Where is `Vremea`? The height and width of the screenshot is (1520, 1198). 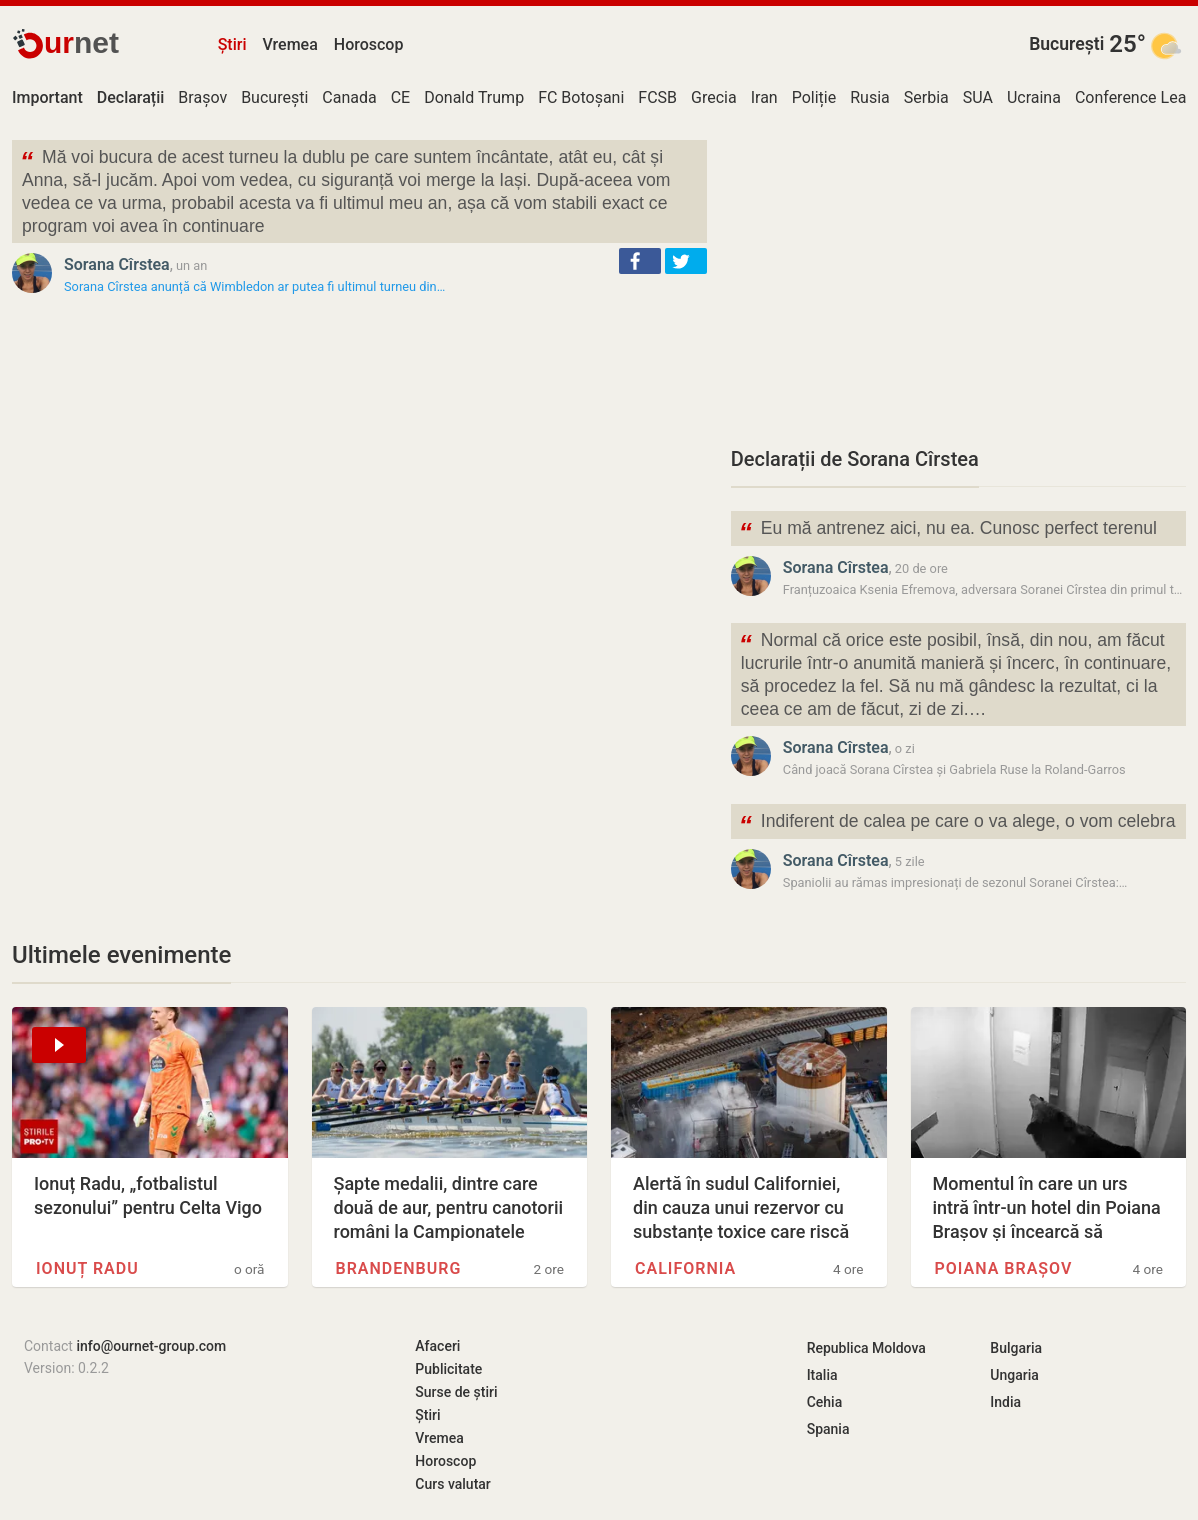
Vremea is located at coordinates (289, 44).